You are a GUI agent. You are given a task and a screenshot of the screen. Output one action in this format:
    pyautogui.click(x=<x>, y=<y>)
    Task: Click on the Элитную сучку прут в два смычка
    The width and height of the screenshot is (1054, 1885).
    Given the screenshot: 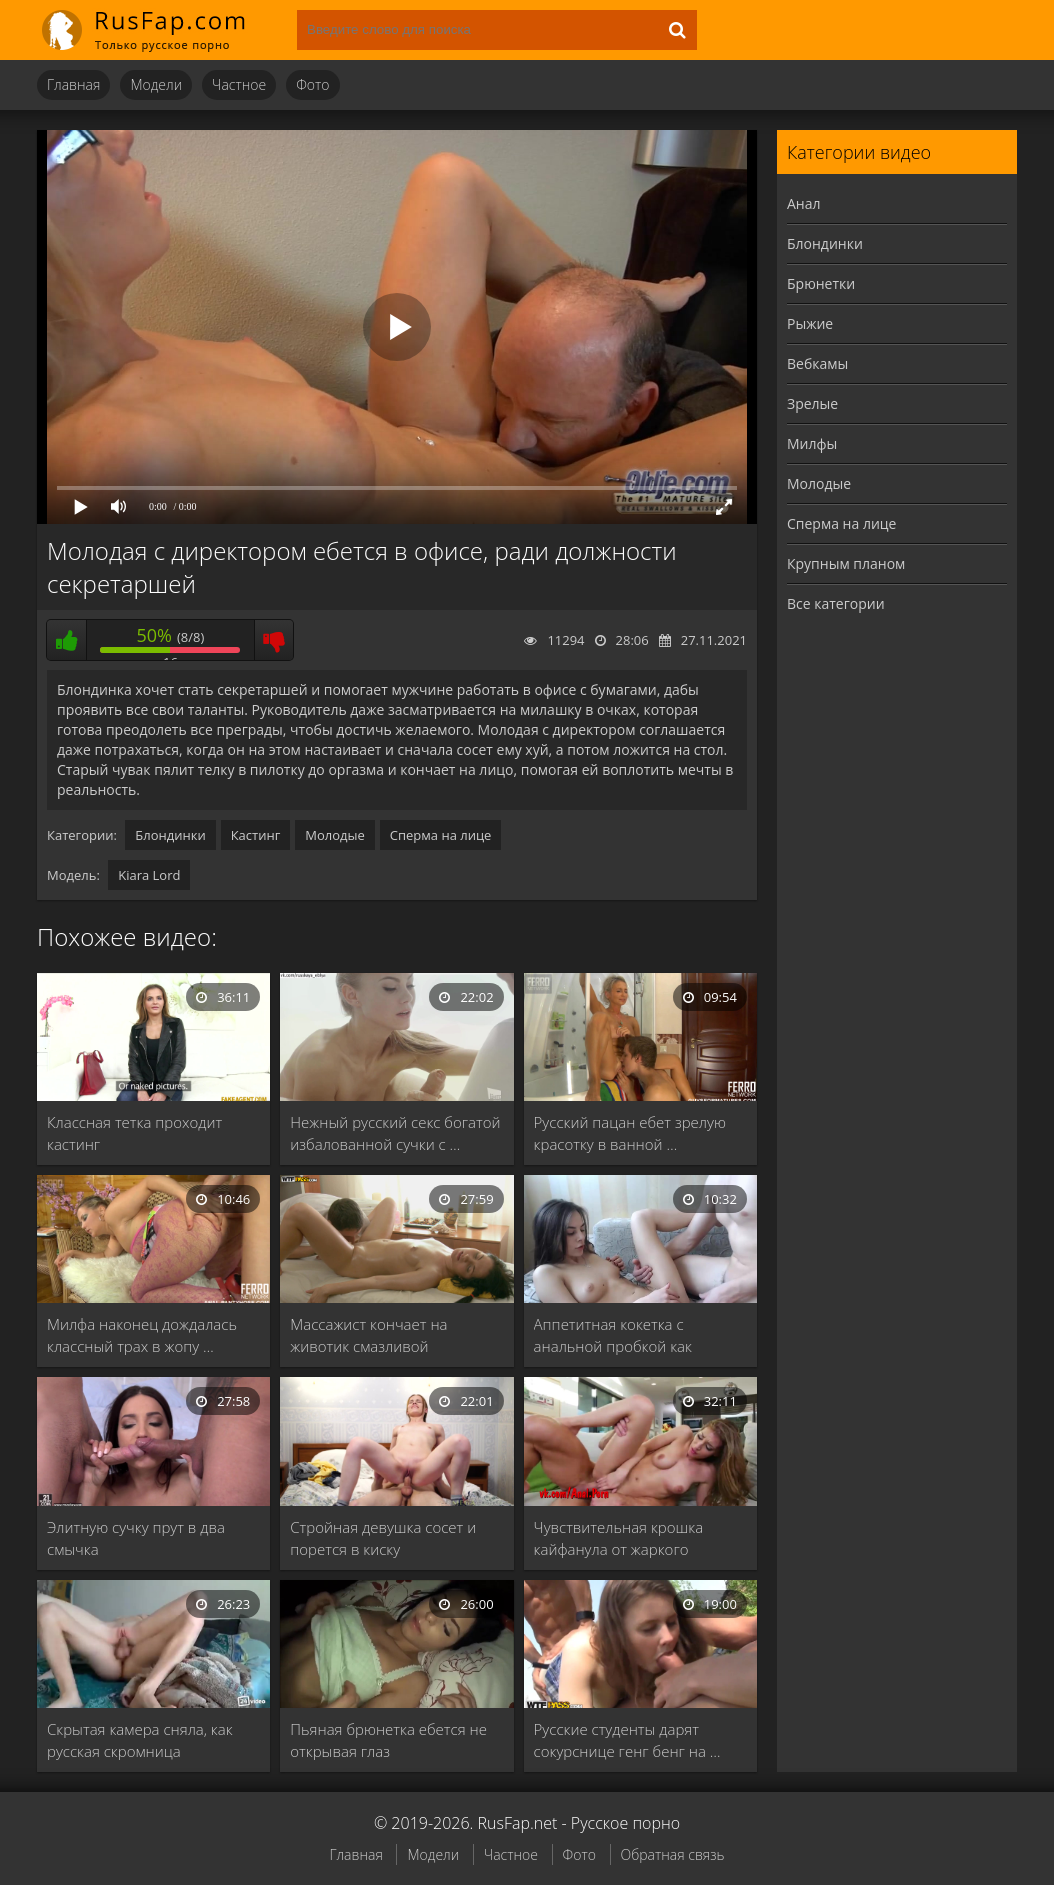 What is the action you would take?
    pyautogui.click(x=136, y=1538)
    